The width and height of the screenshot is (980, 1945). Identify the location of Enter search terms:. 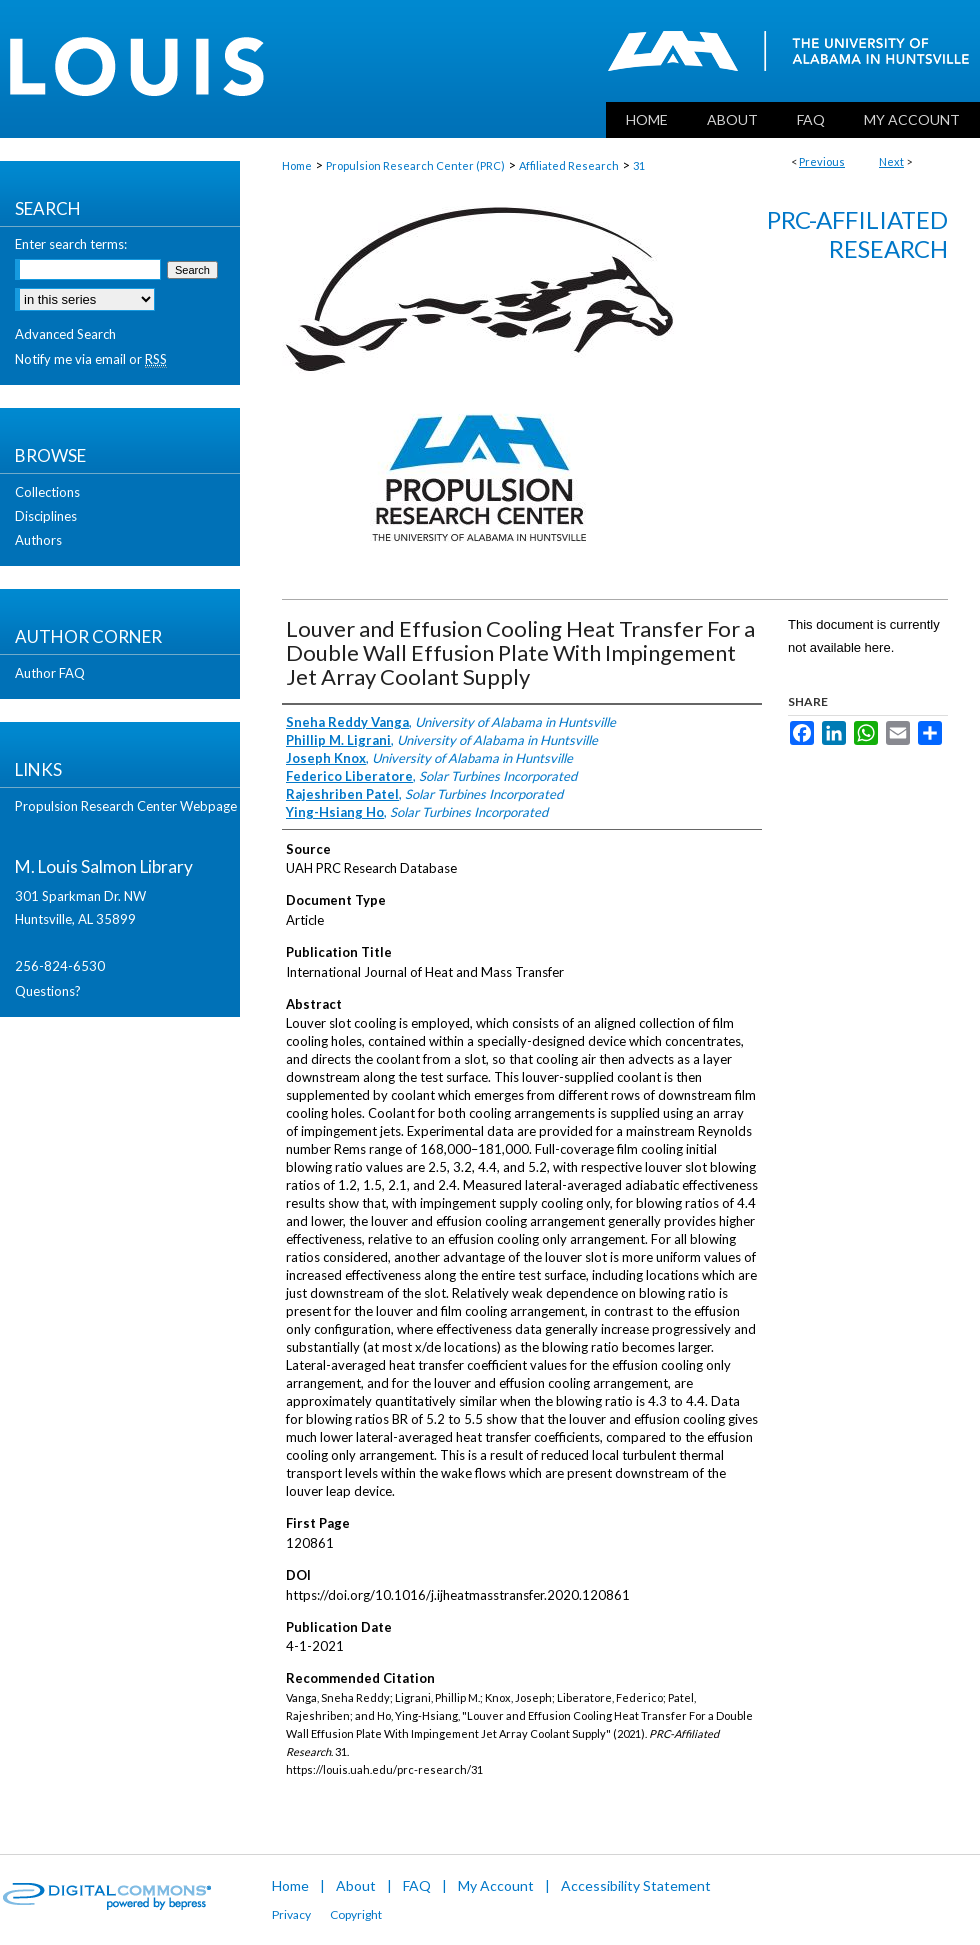
(71, 244).